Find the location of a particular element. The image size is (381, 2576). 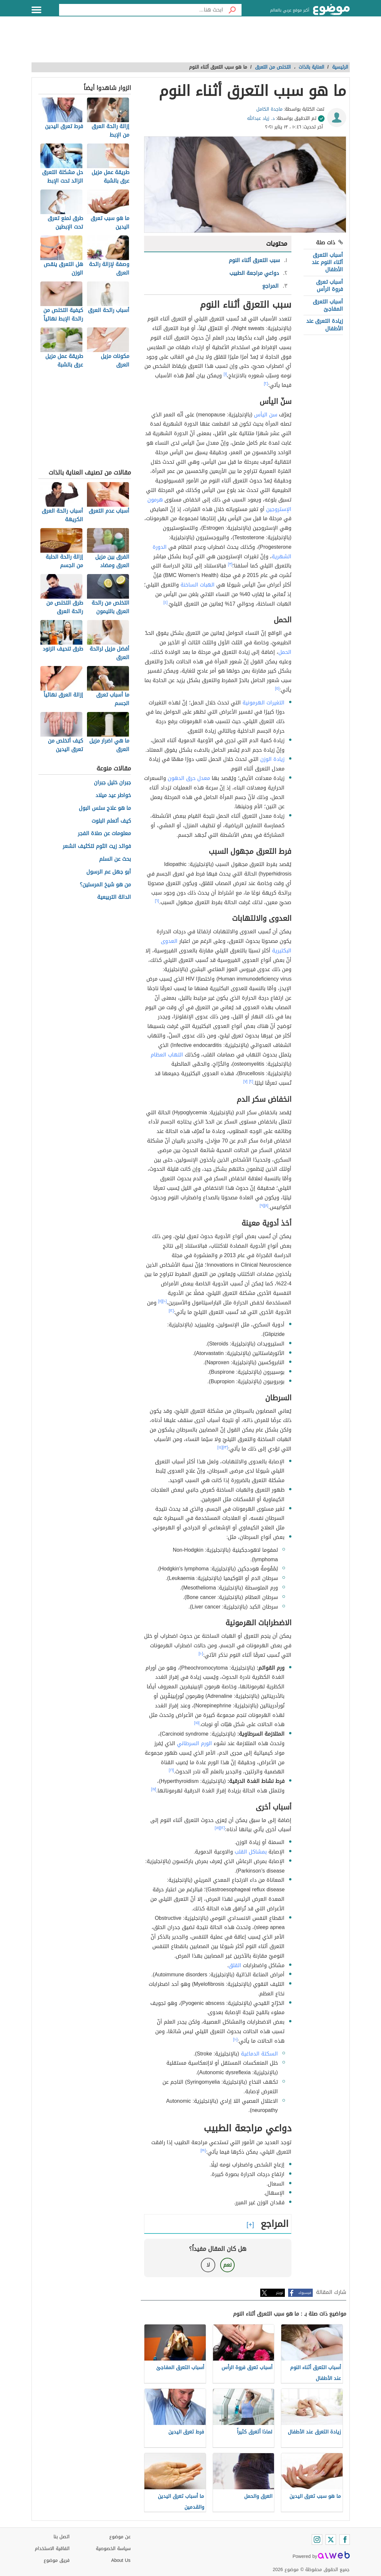

خواطر عيد ميلاد is located at coordinates (113, 795).